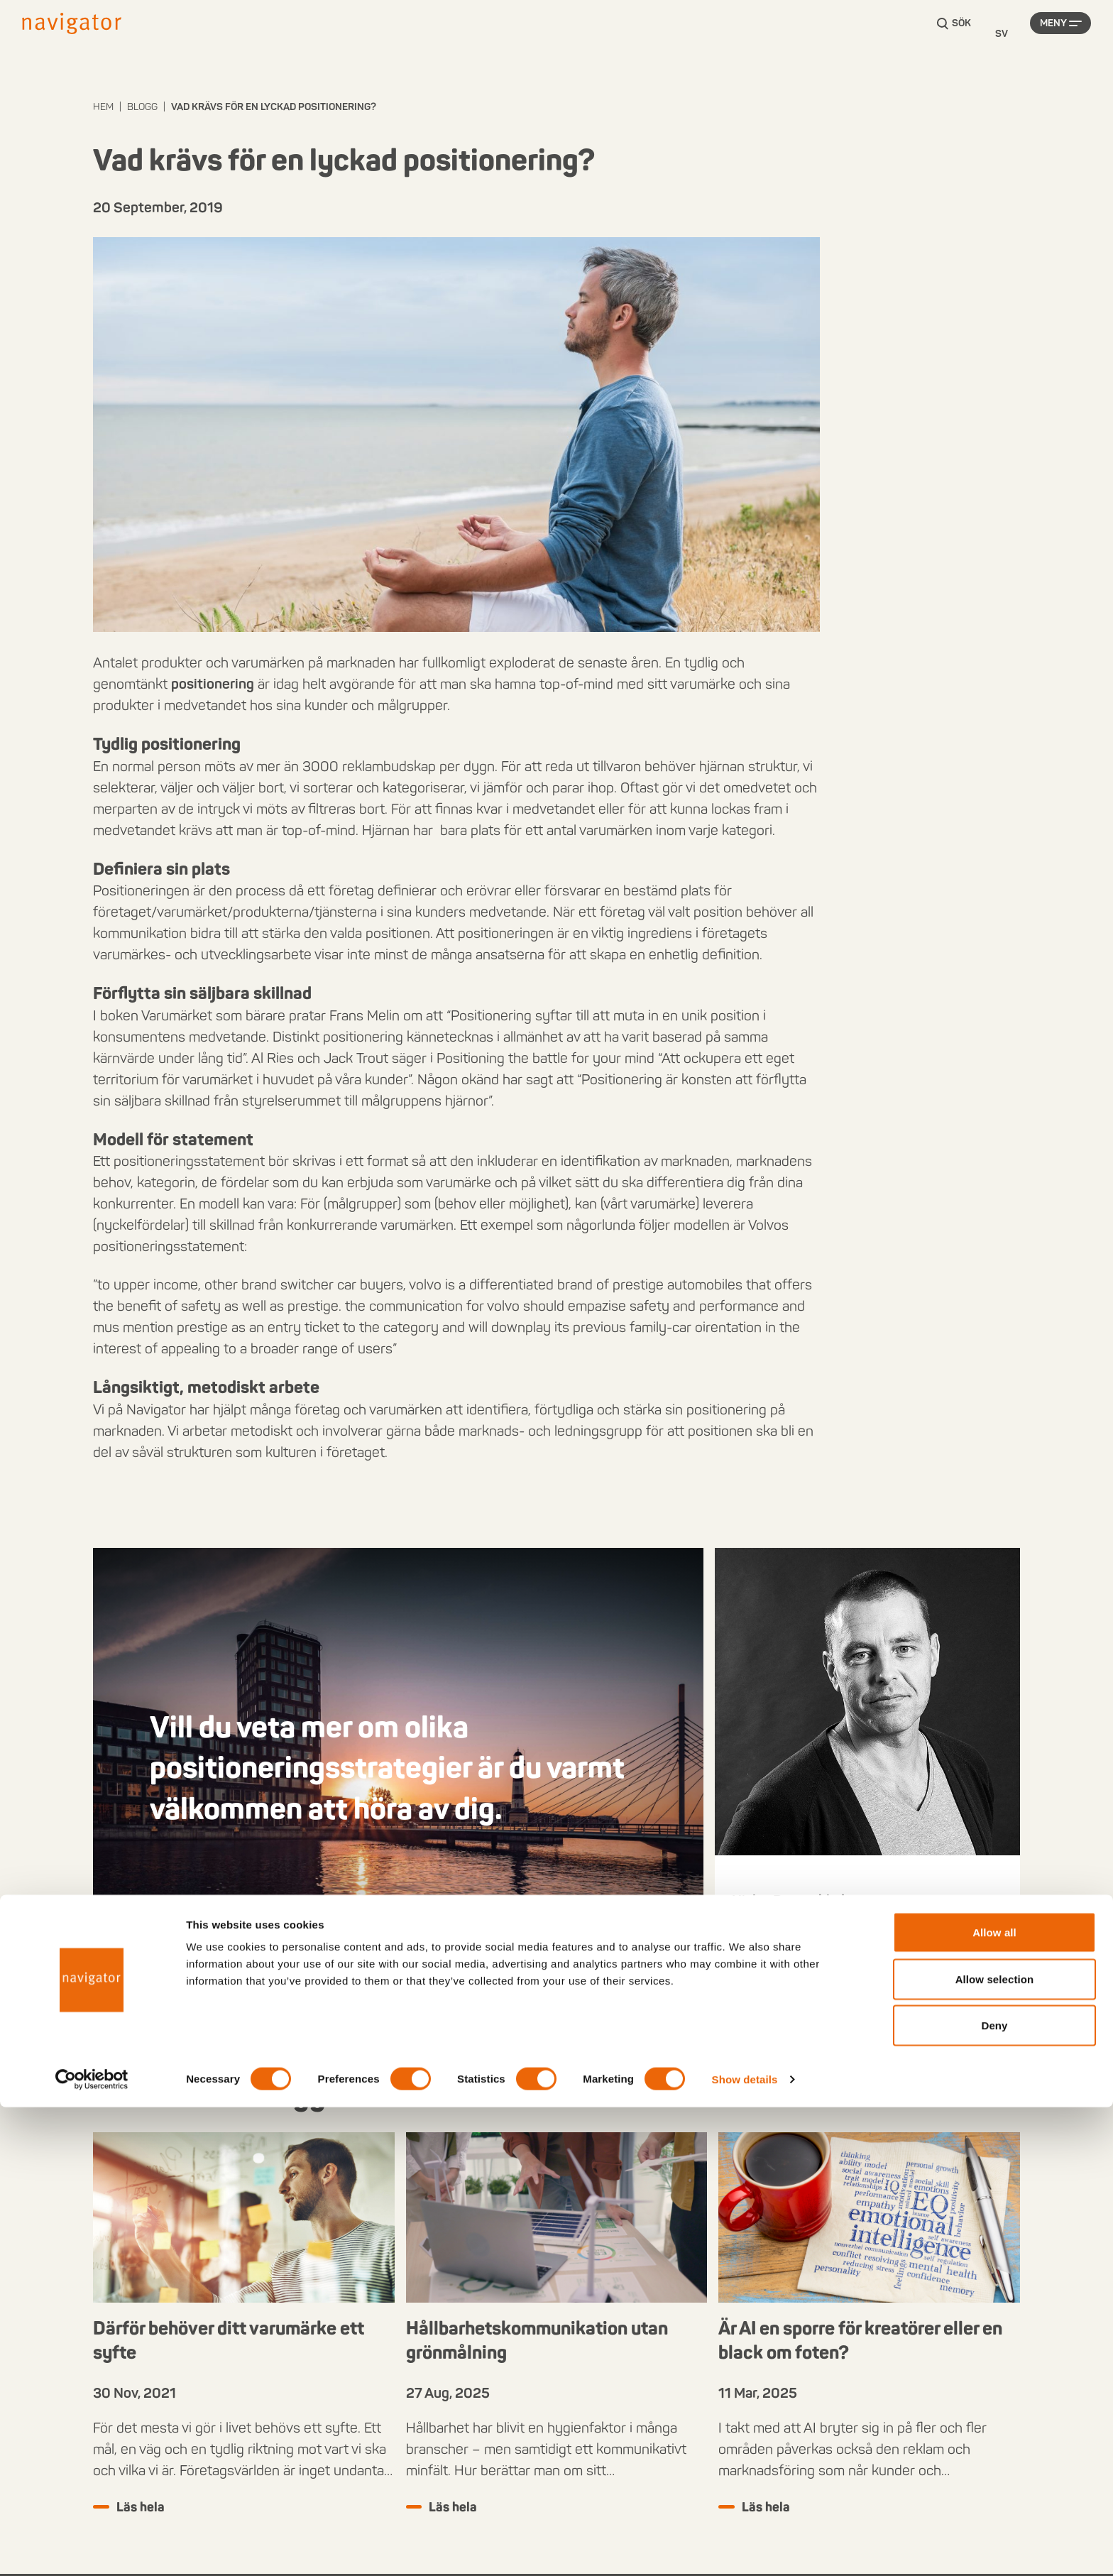  I want to click on Show details, so click(745, 2548).